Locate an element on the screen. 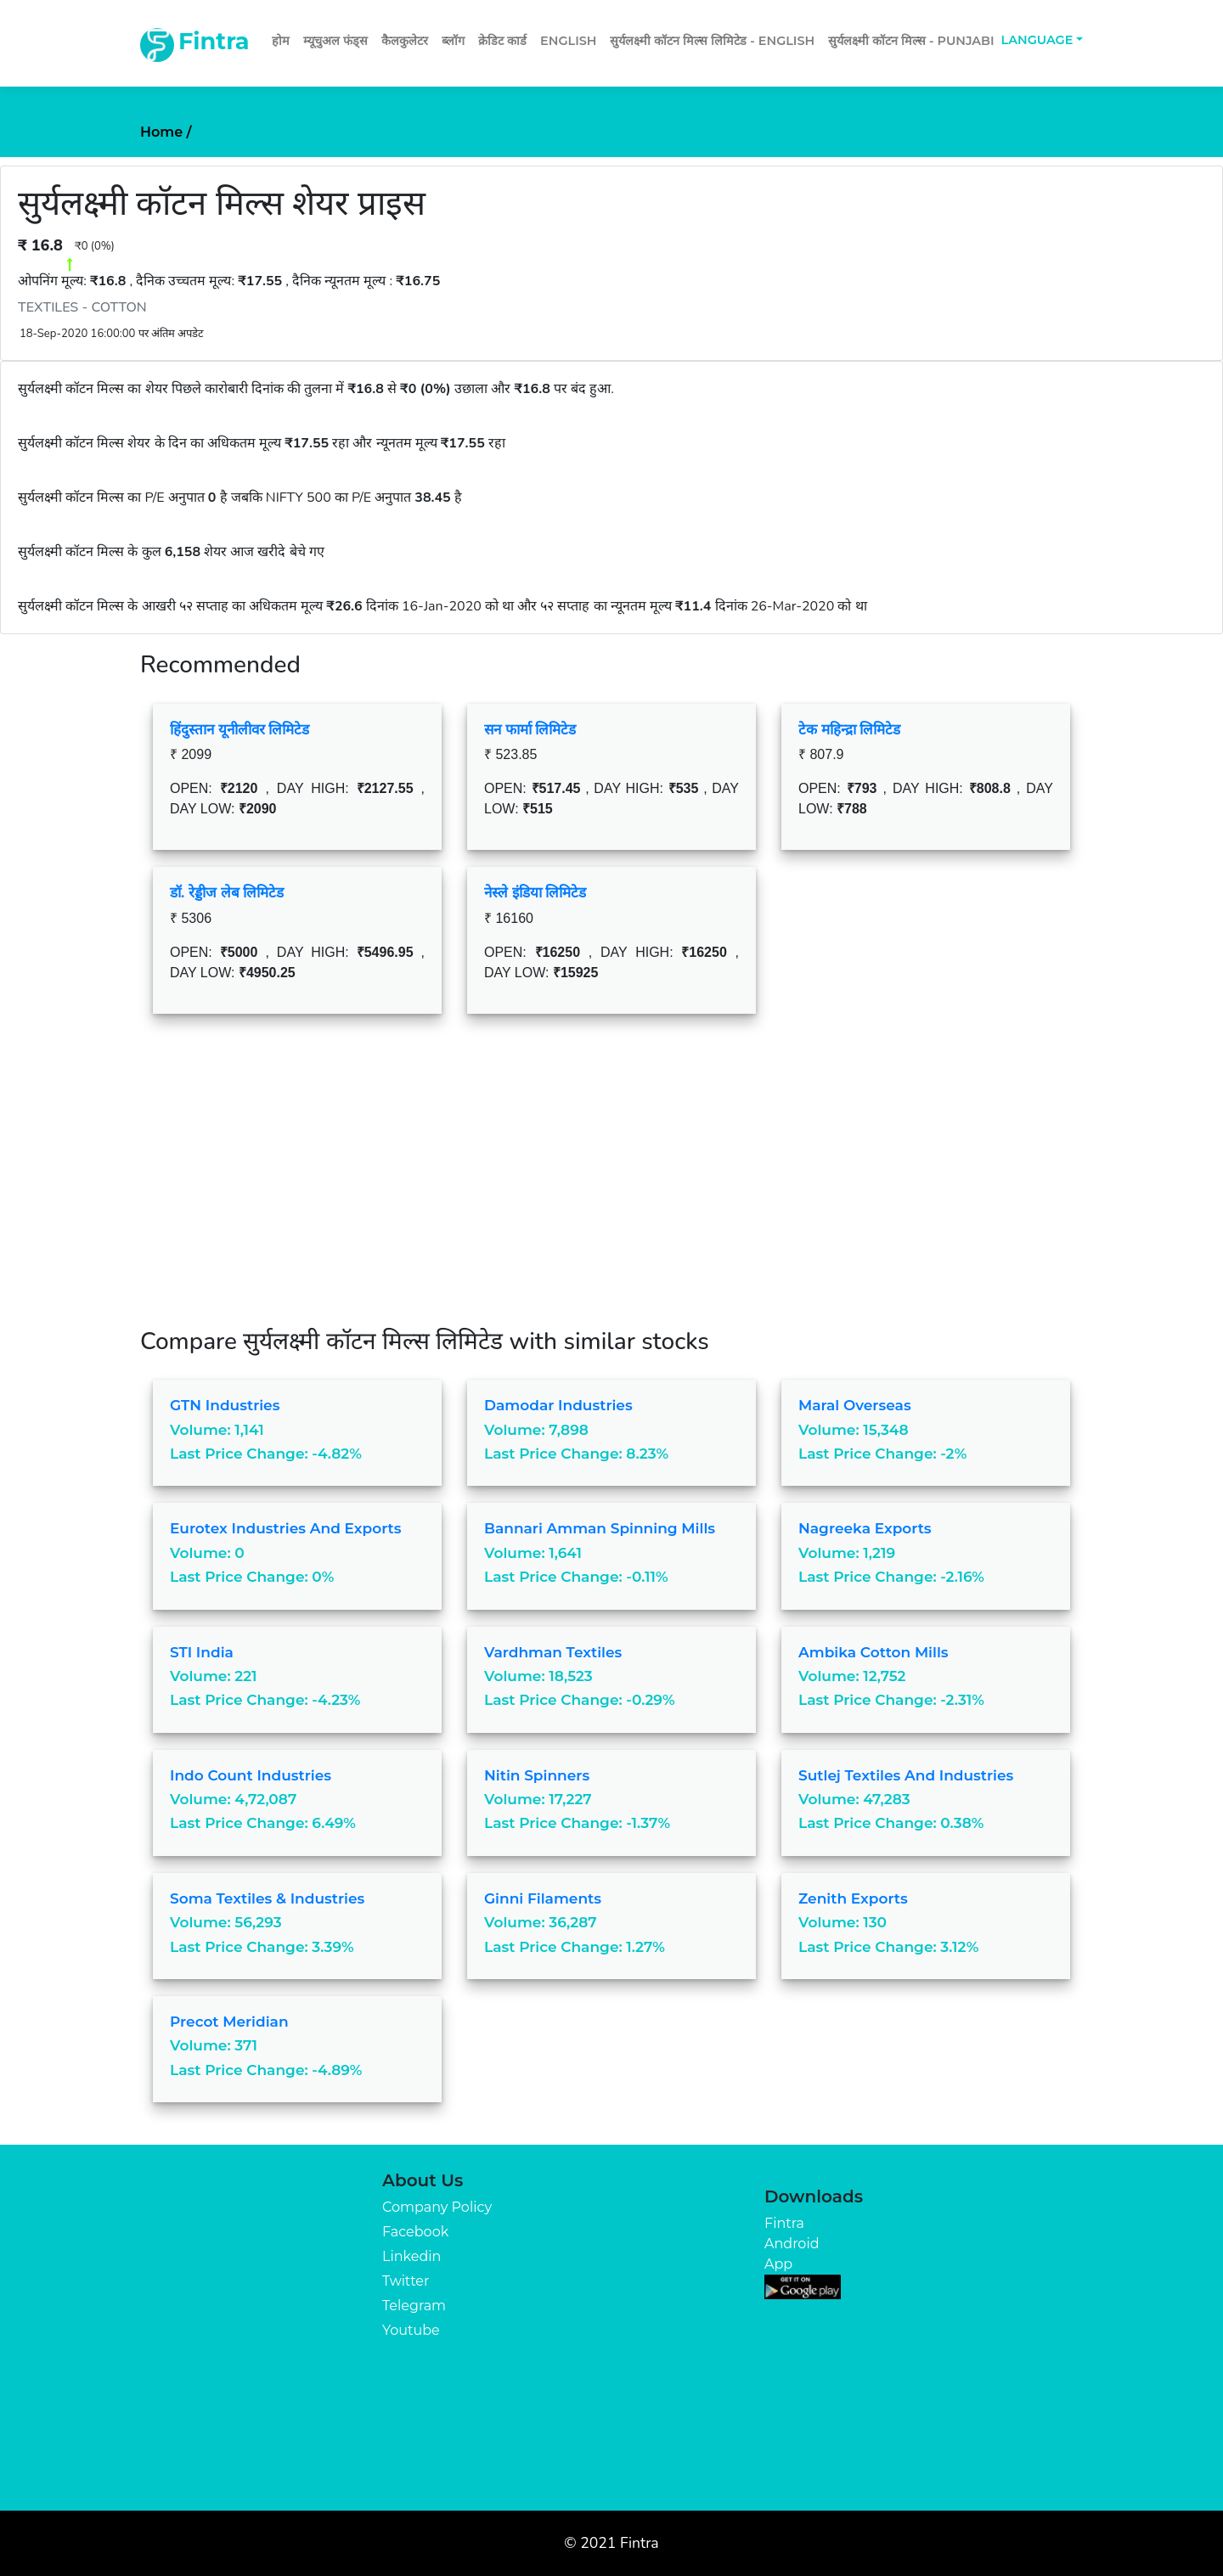 This screenshot has width=1223, height=2576. Indo Count Industries is located at coordinates (250, 1775).